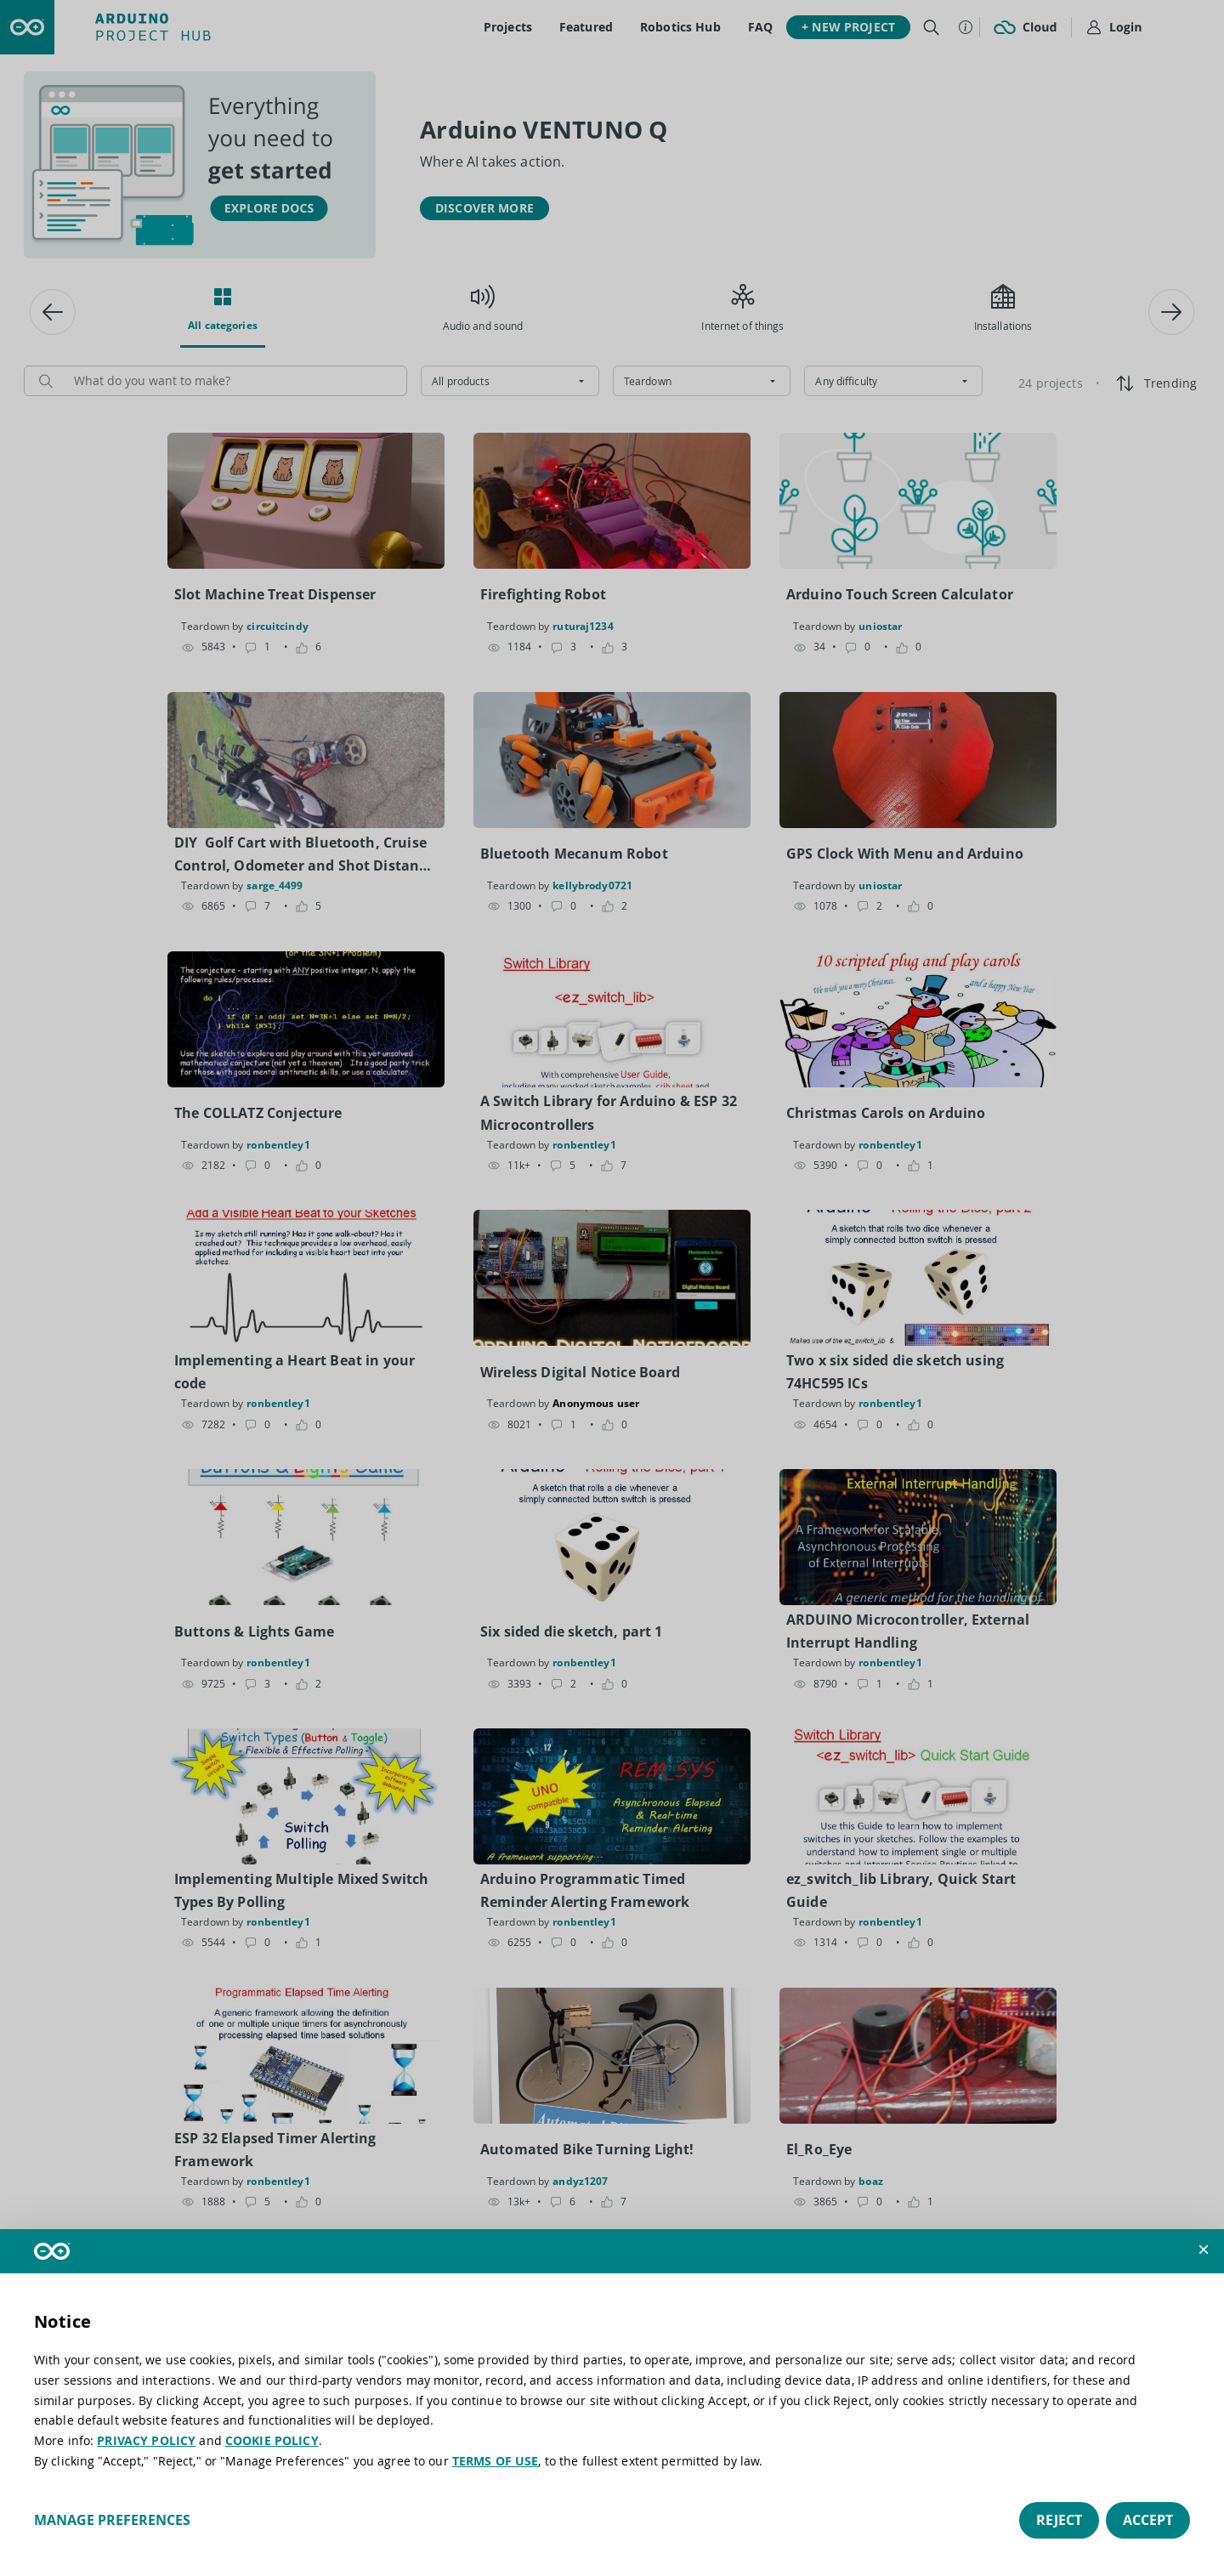  What do you see at coordinates (495, 2461) in the screenshot?
I see `TERMS OF USE` at bounding box center [495, 2461].